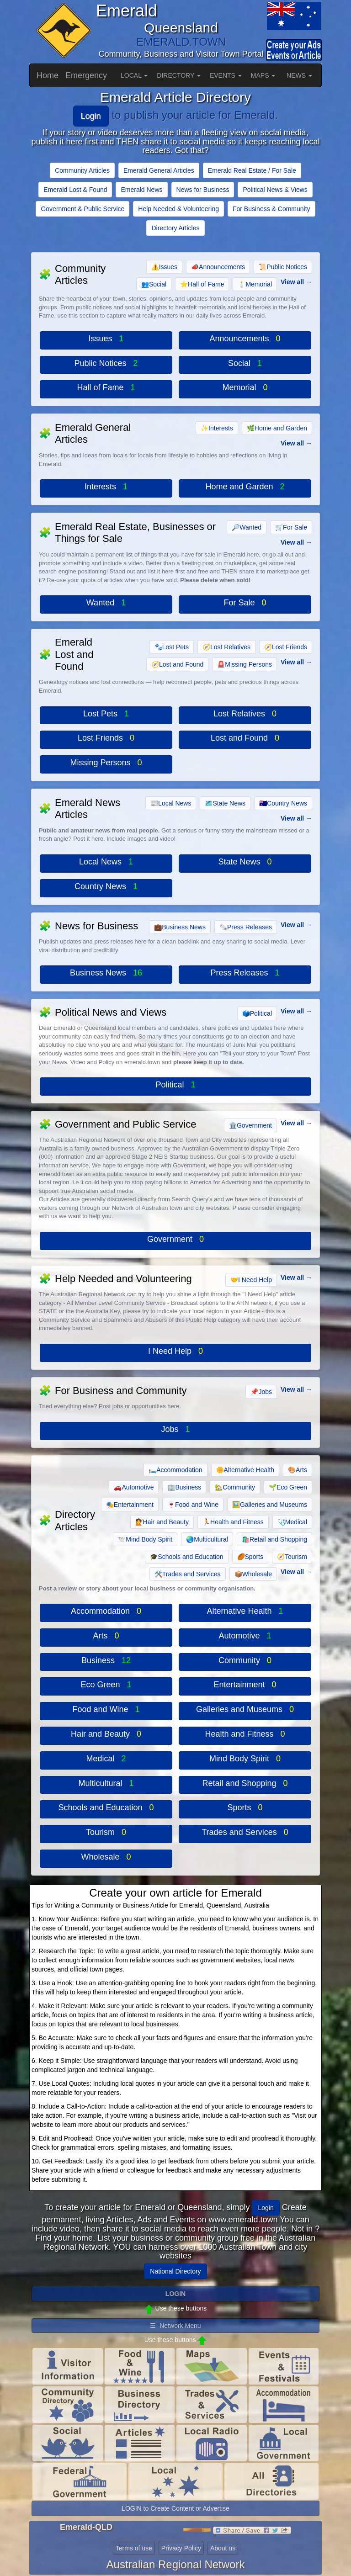 This screenshot has width=351, height=2576. I want to click on Business News, so click(180, 927).